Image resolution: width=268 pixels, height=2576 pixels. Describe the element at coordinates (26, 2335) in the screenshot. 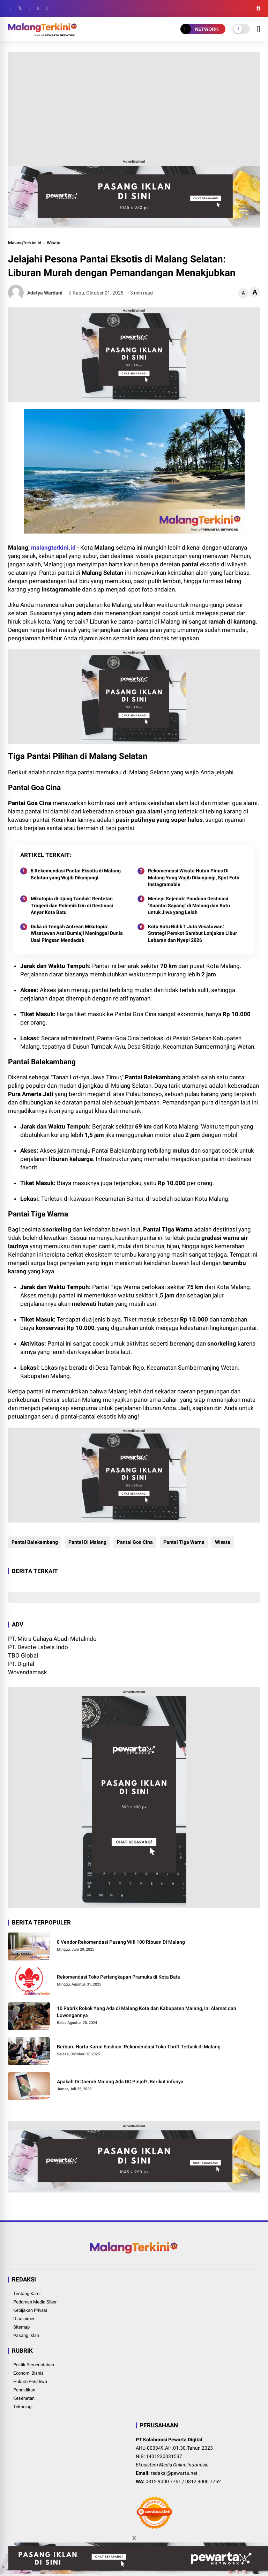

I see `Pasang Iklan` at that location.